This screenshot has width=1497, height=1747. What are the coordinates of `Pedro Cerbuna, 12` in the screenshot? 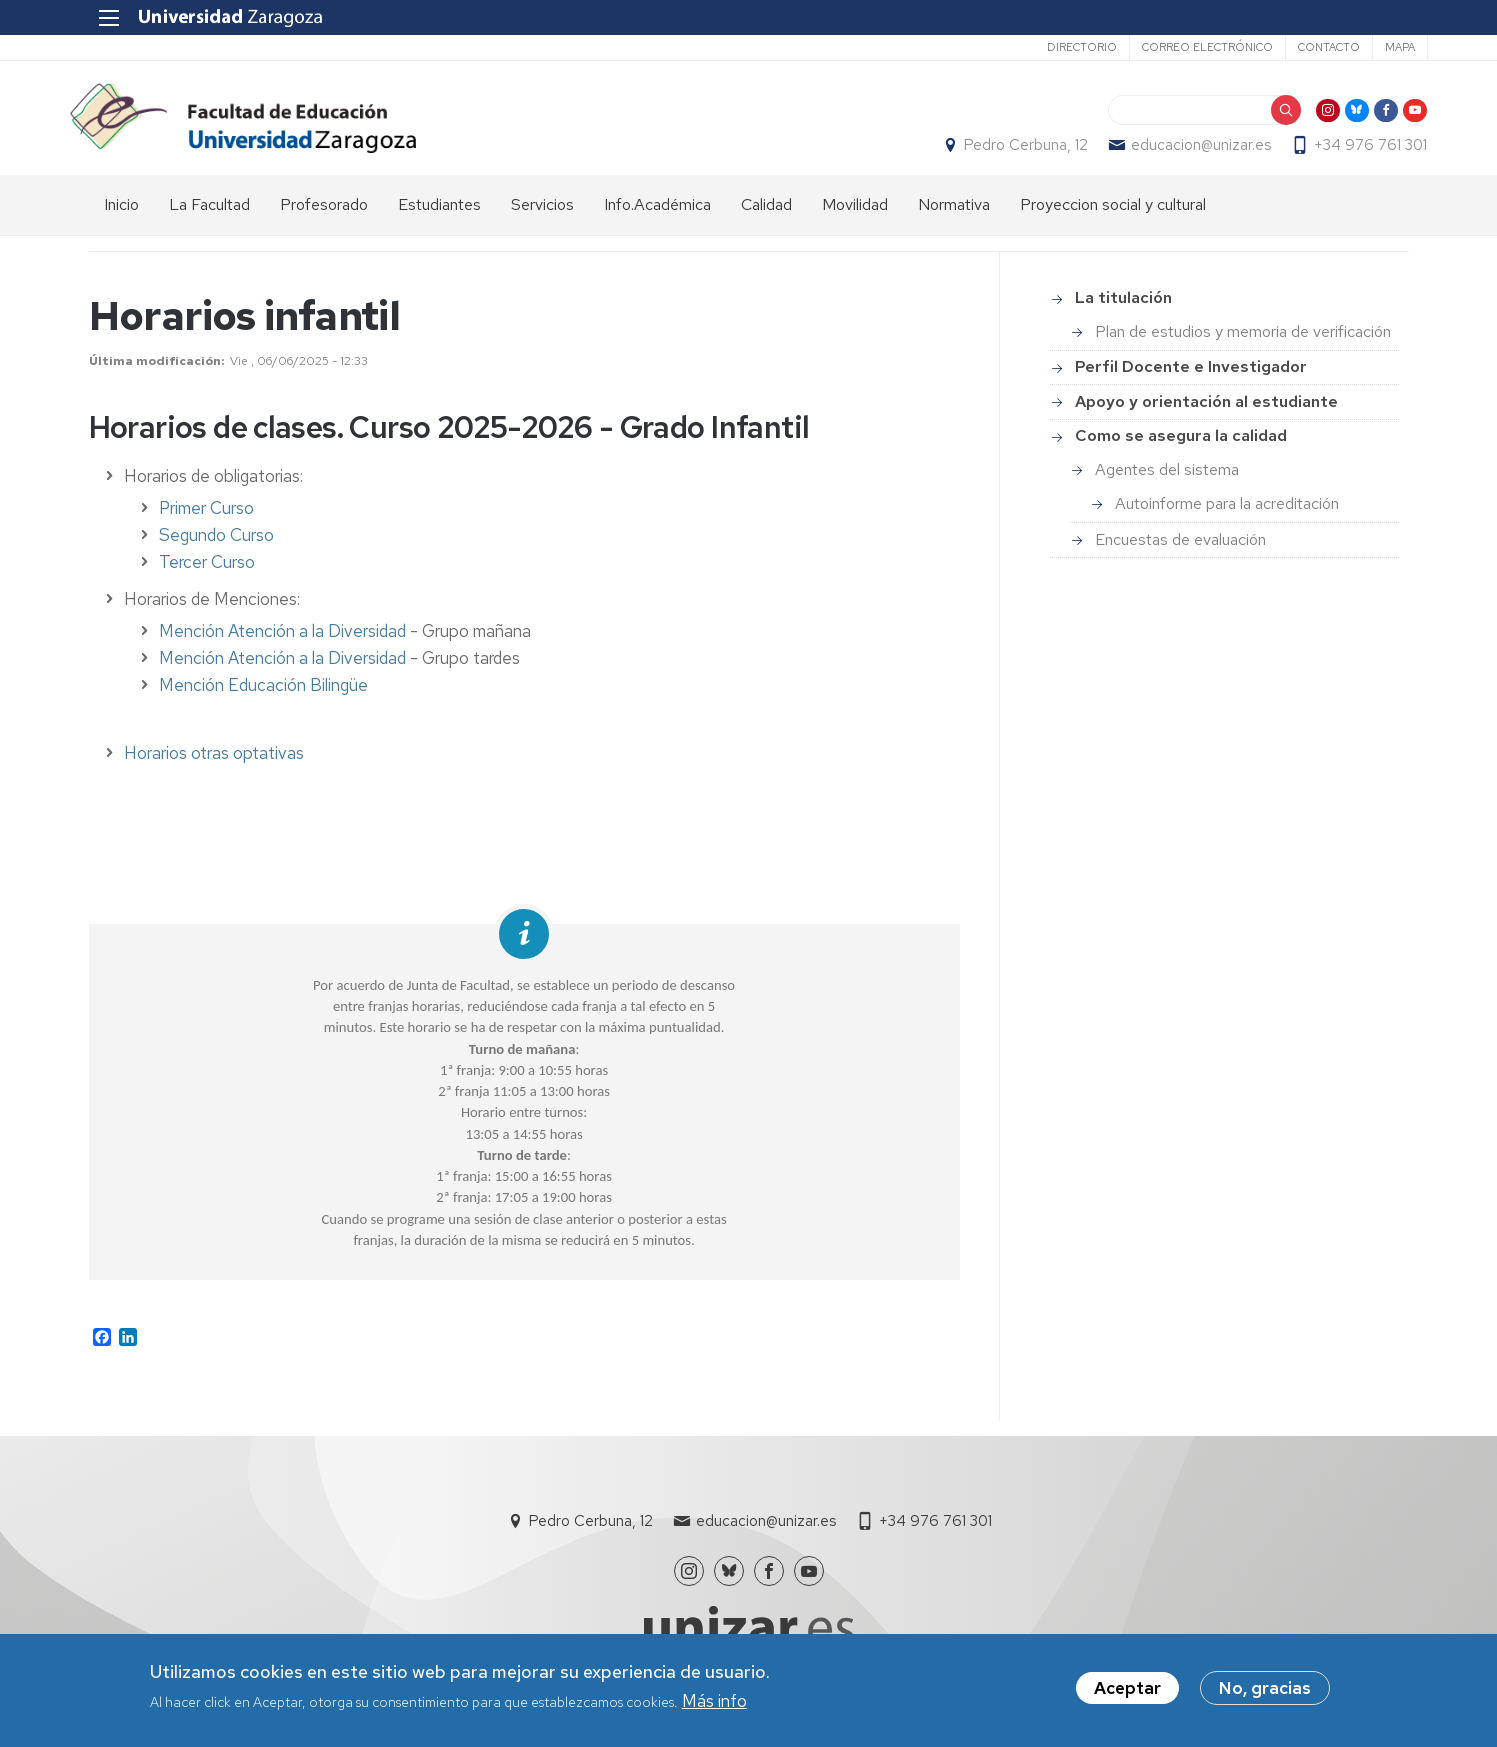 It's located at (1008, 151).